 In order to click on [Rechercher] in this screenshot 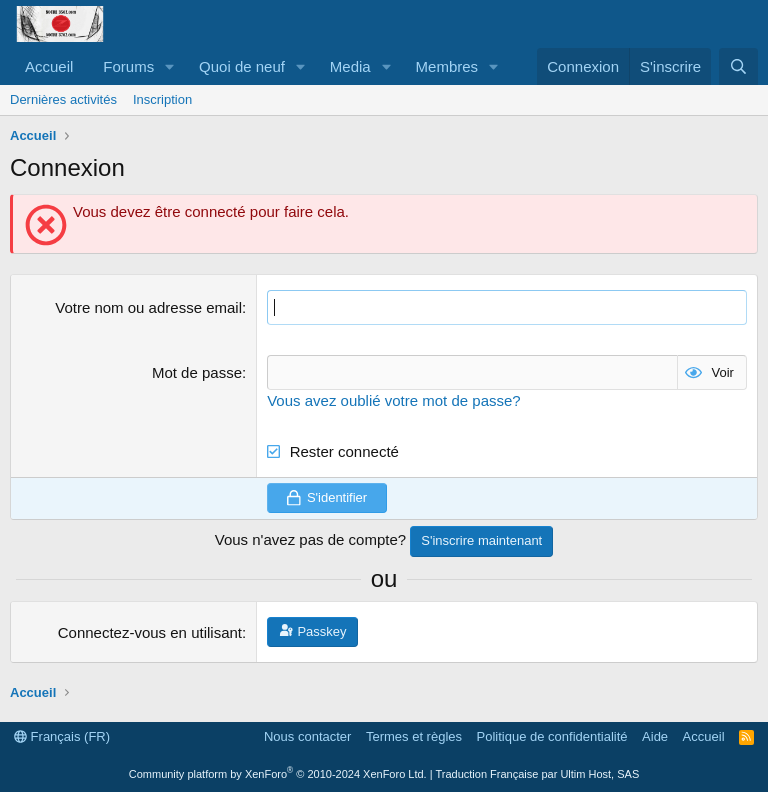, I will do `click(738, 66)`.